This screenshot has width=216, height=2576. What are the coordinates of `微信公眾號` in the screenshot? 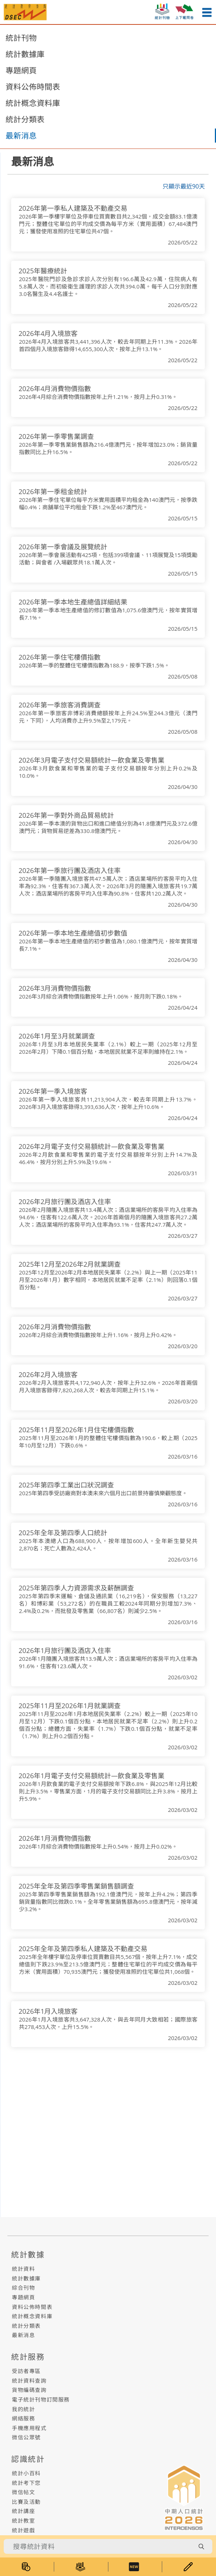 It's located at (26, 2437).